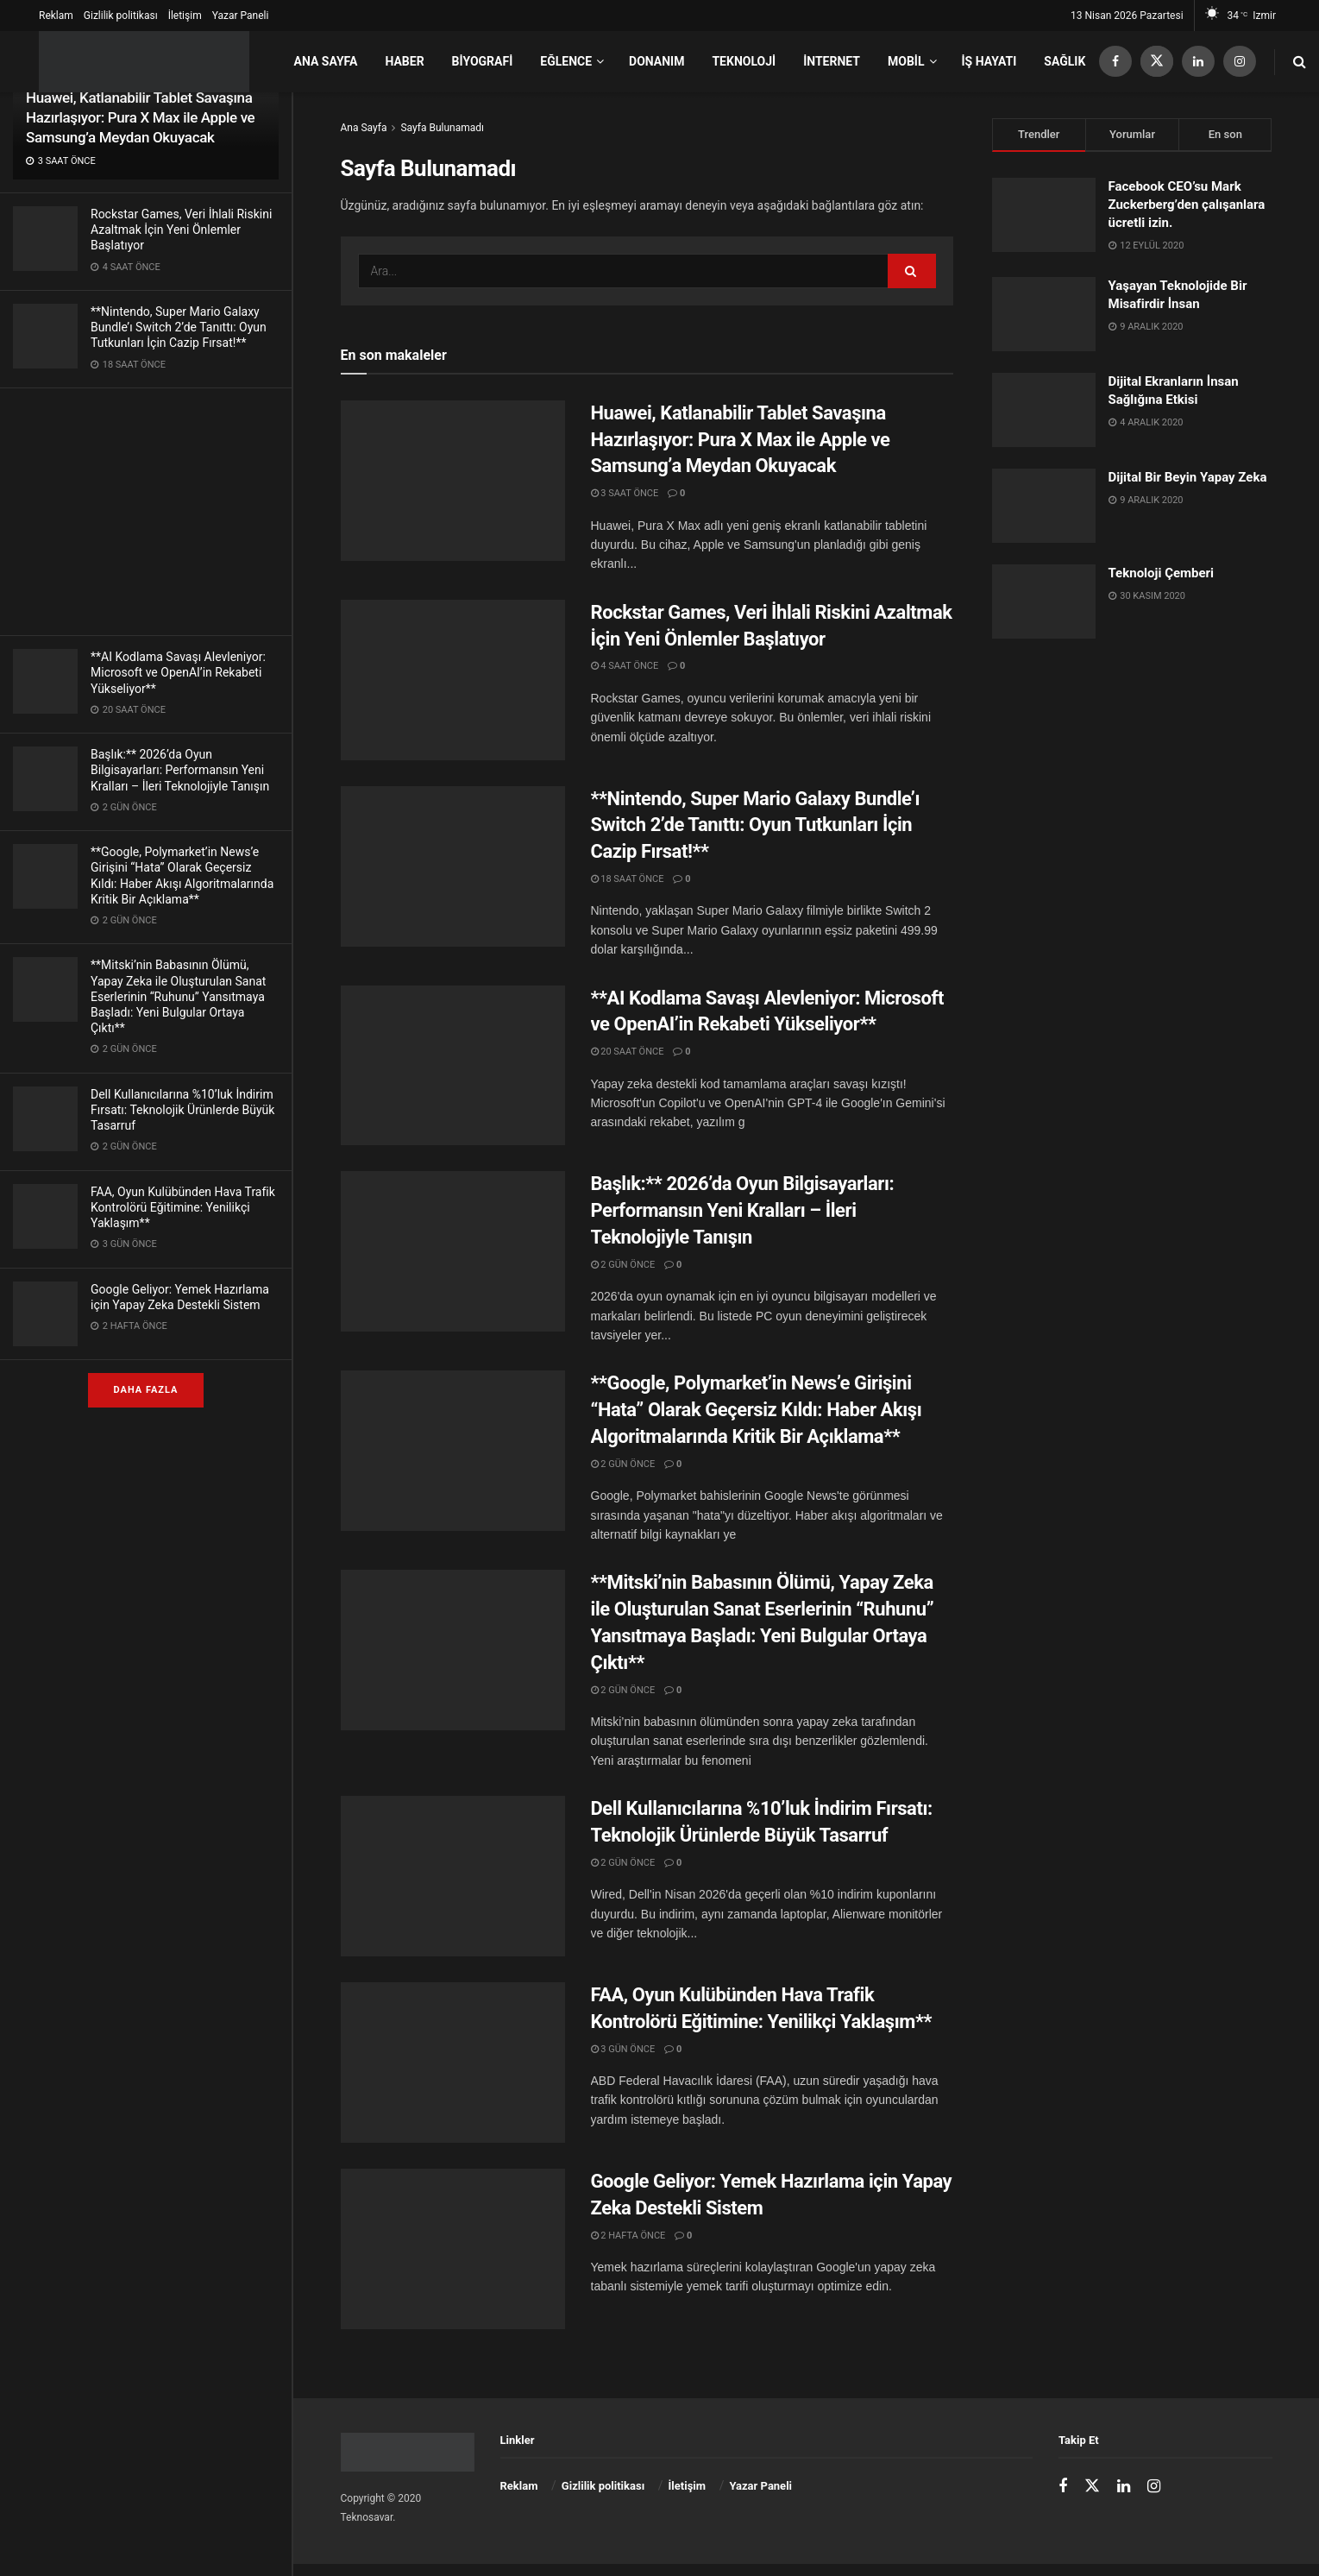 The width and height of the screenshot is (1319, 2576). I want to click on **AI Kodlama Savaşı Alevleniyor: Microsoft ve OpenAI’in Rekabeti Yükseliyor**, so click(178, 672).